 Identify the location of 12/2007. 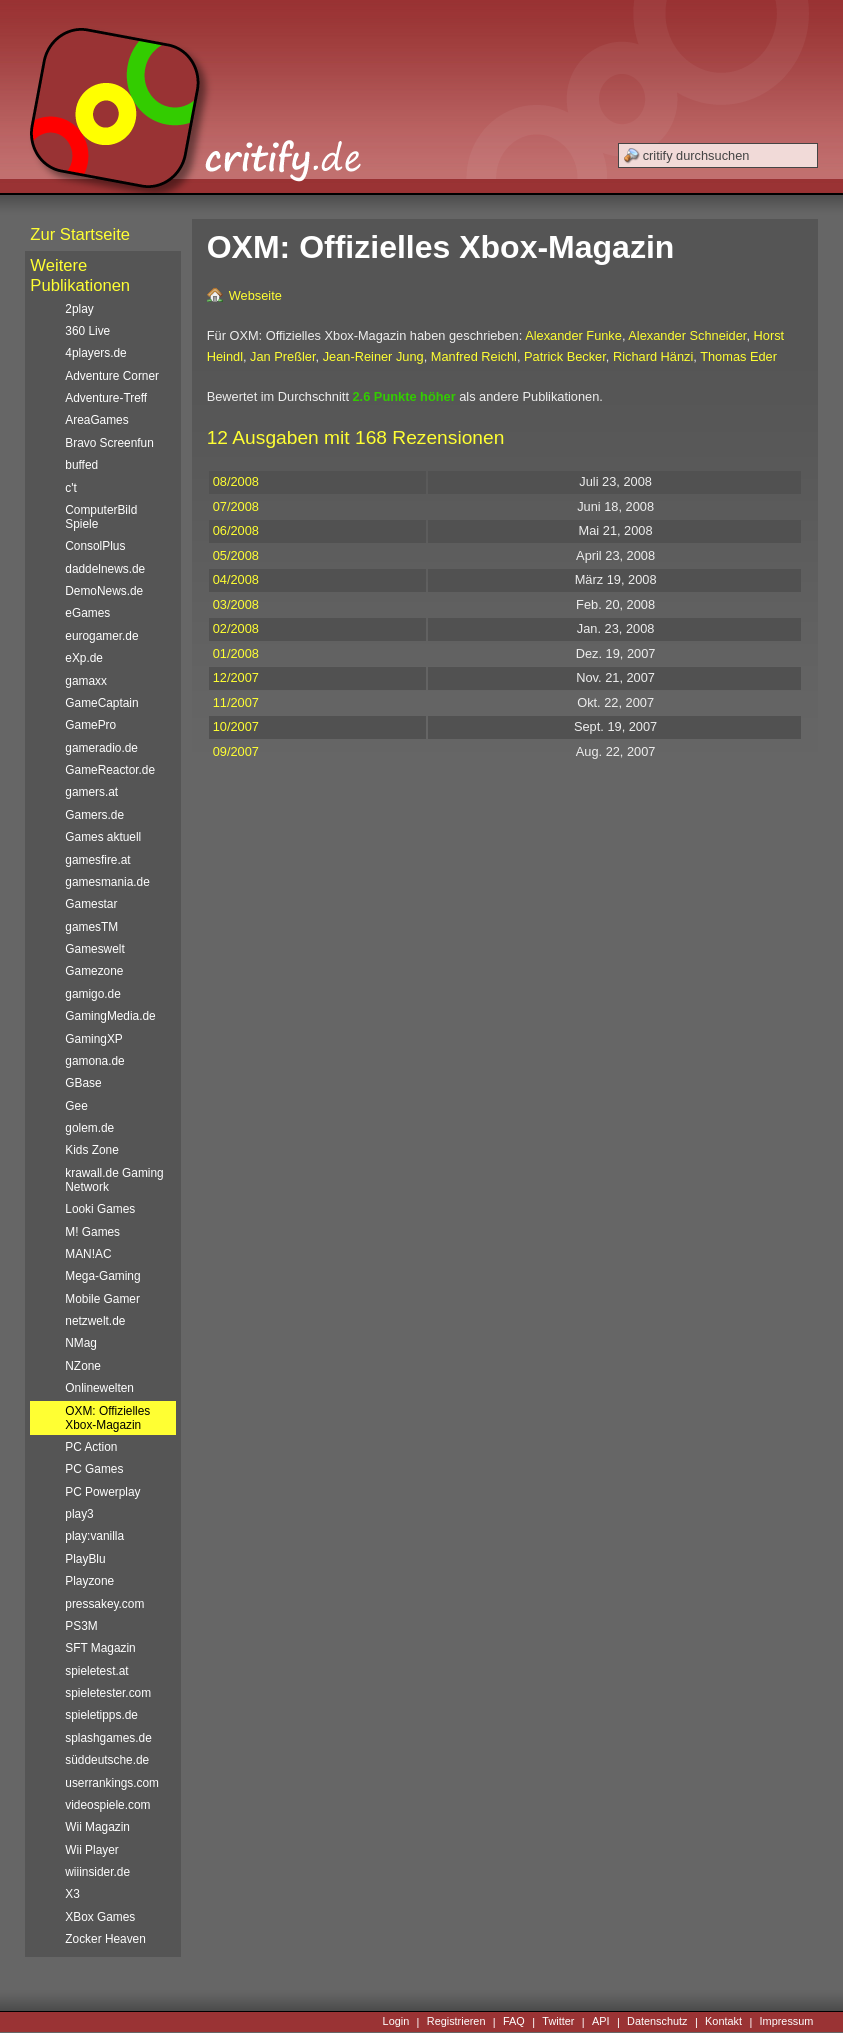
(236, 677).